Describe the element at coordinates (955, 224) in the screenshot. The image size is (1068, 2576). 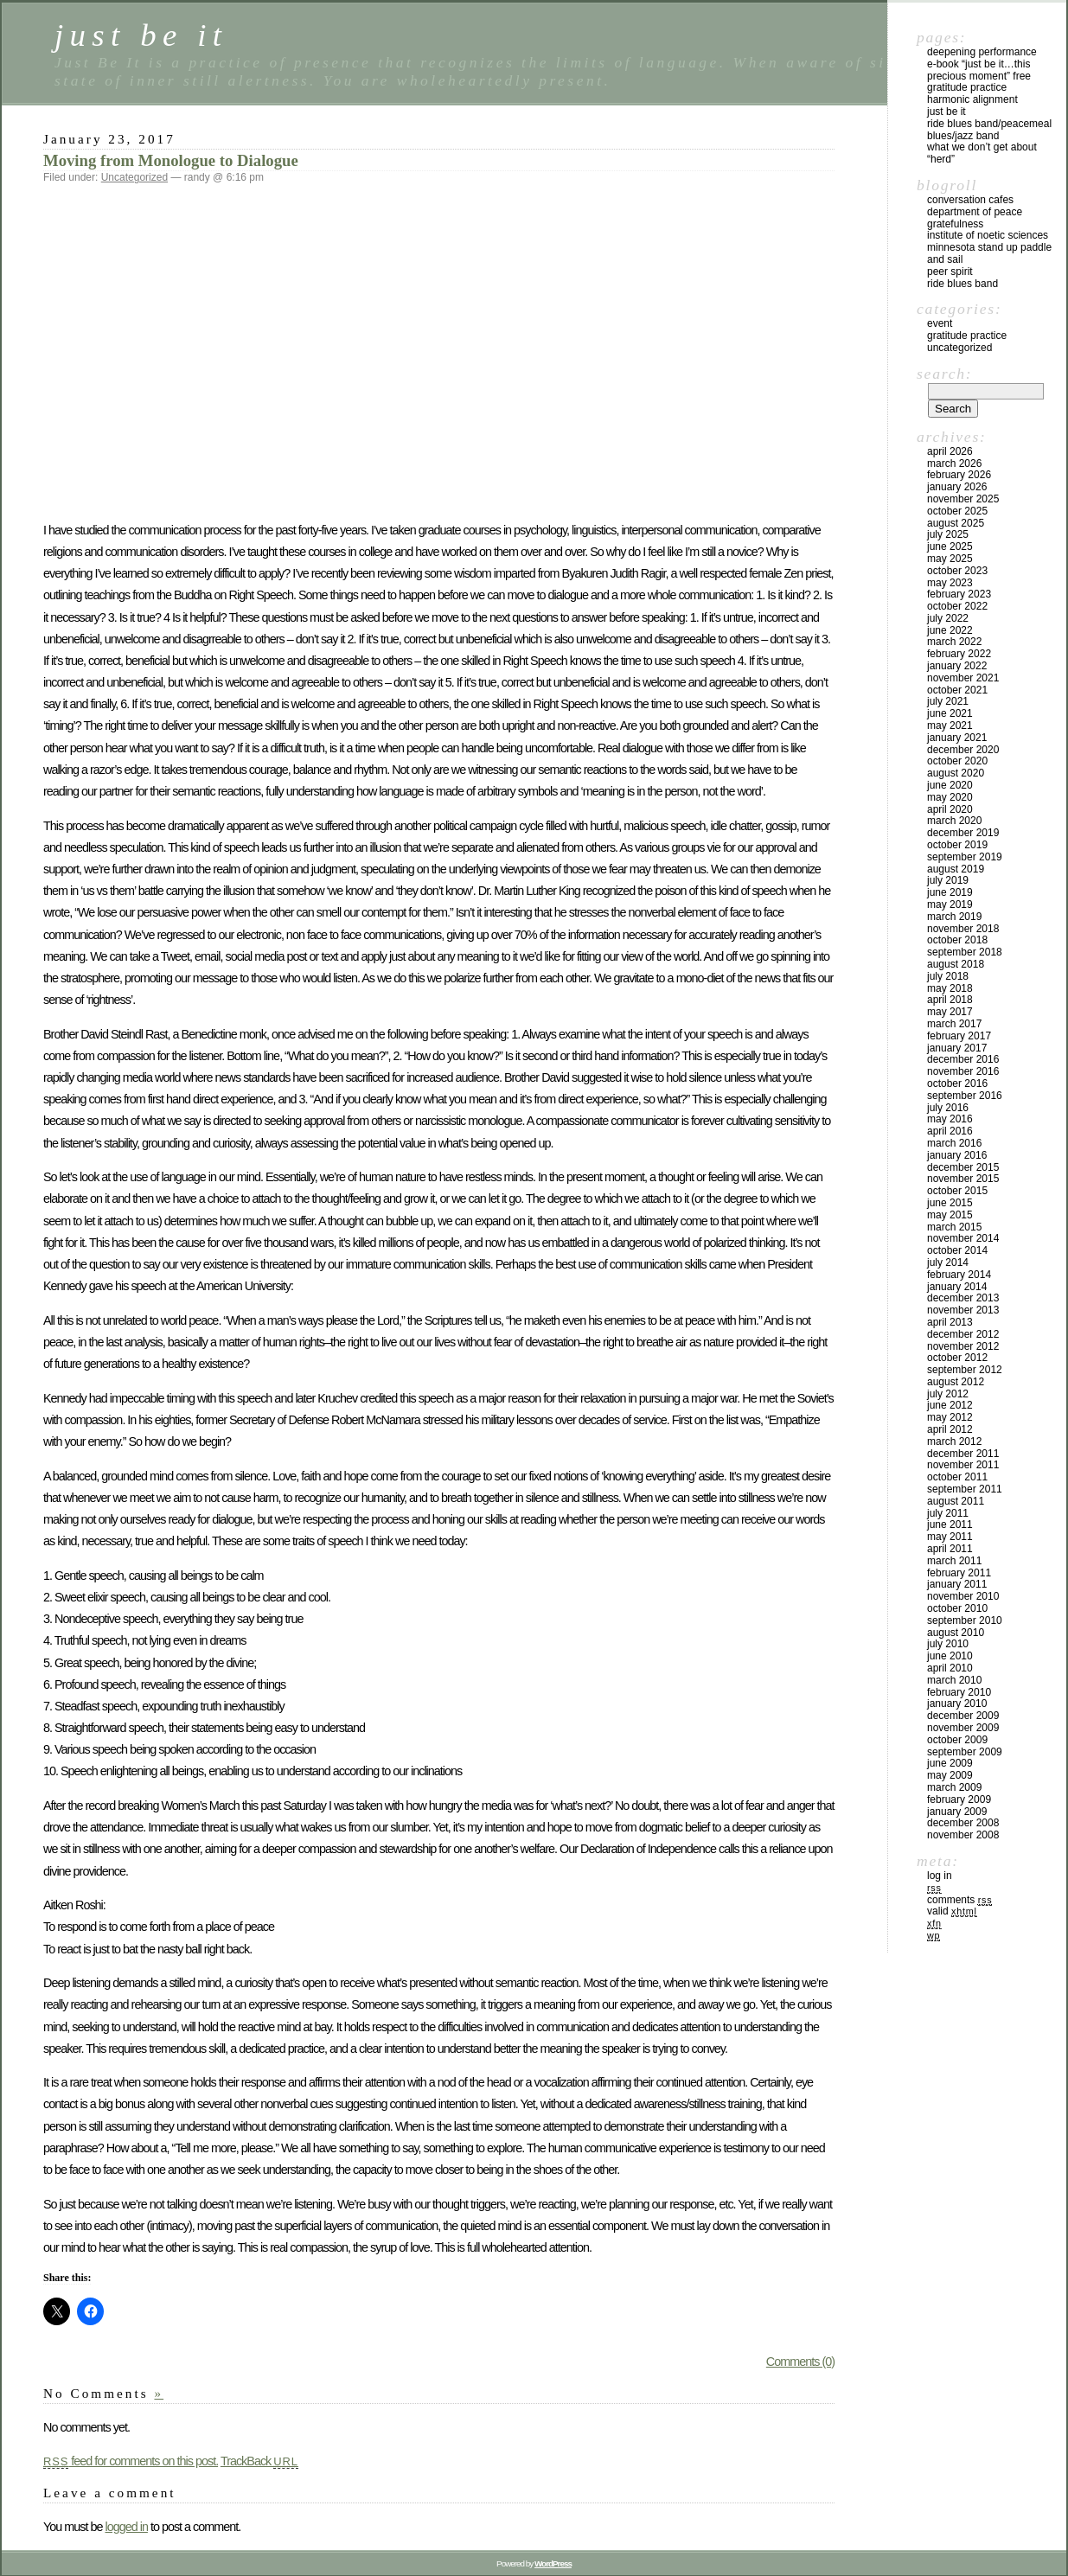
I see `Gratefulness` at that location.